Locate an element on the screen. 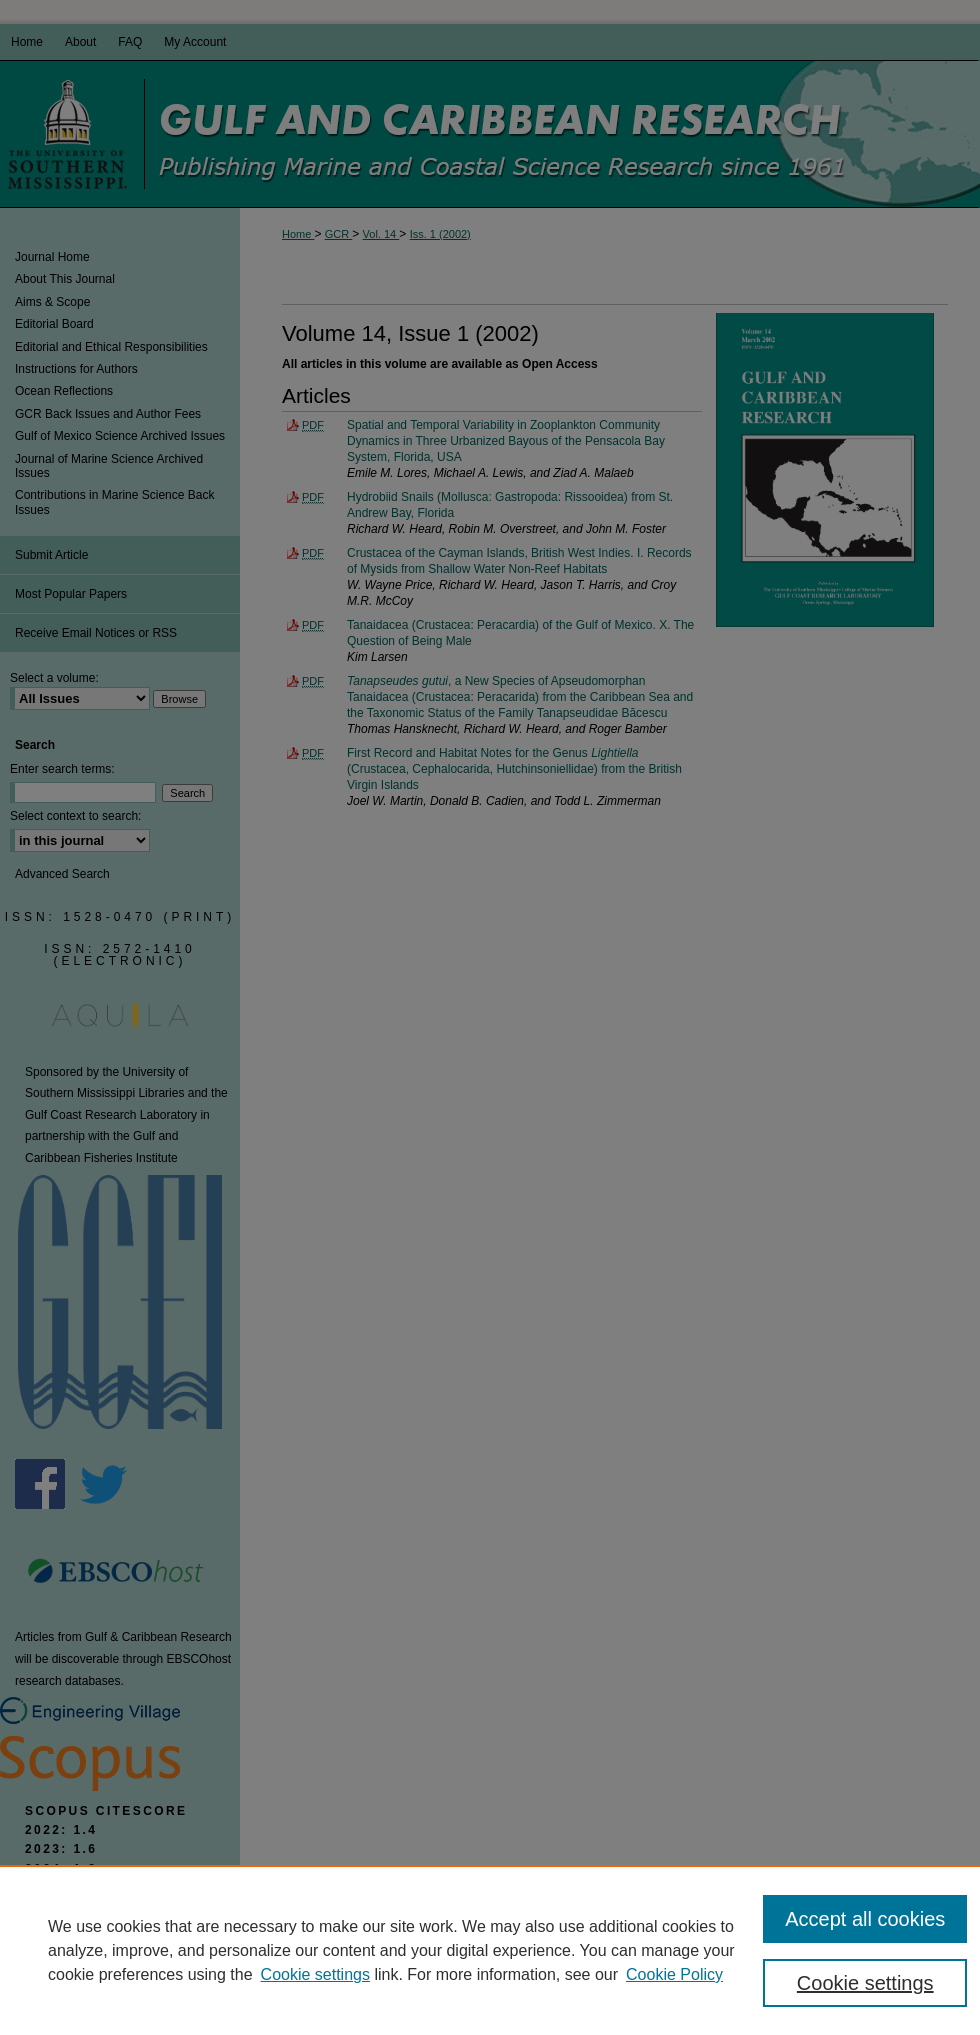 The height and width of the screenshot is (2035, 980). Cookie settings is located at coordinates (315, 1974).